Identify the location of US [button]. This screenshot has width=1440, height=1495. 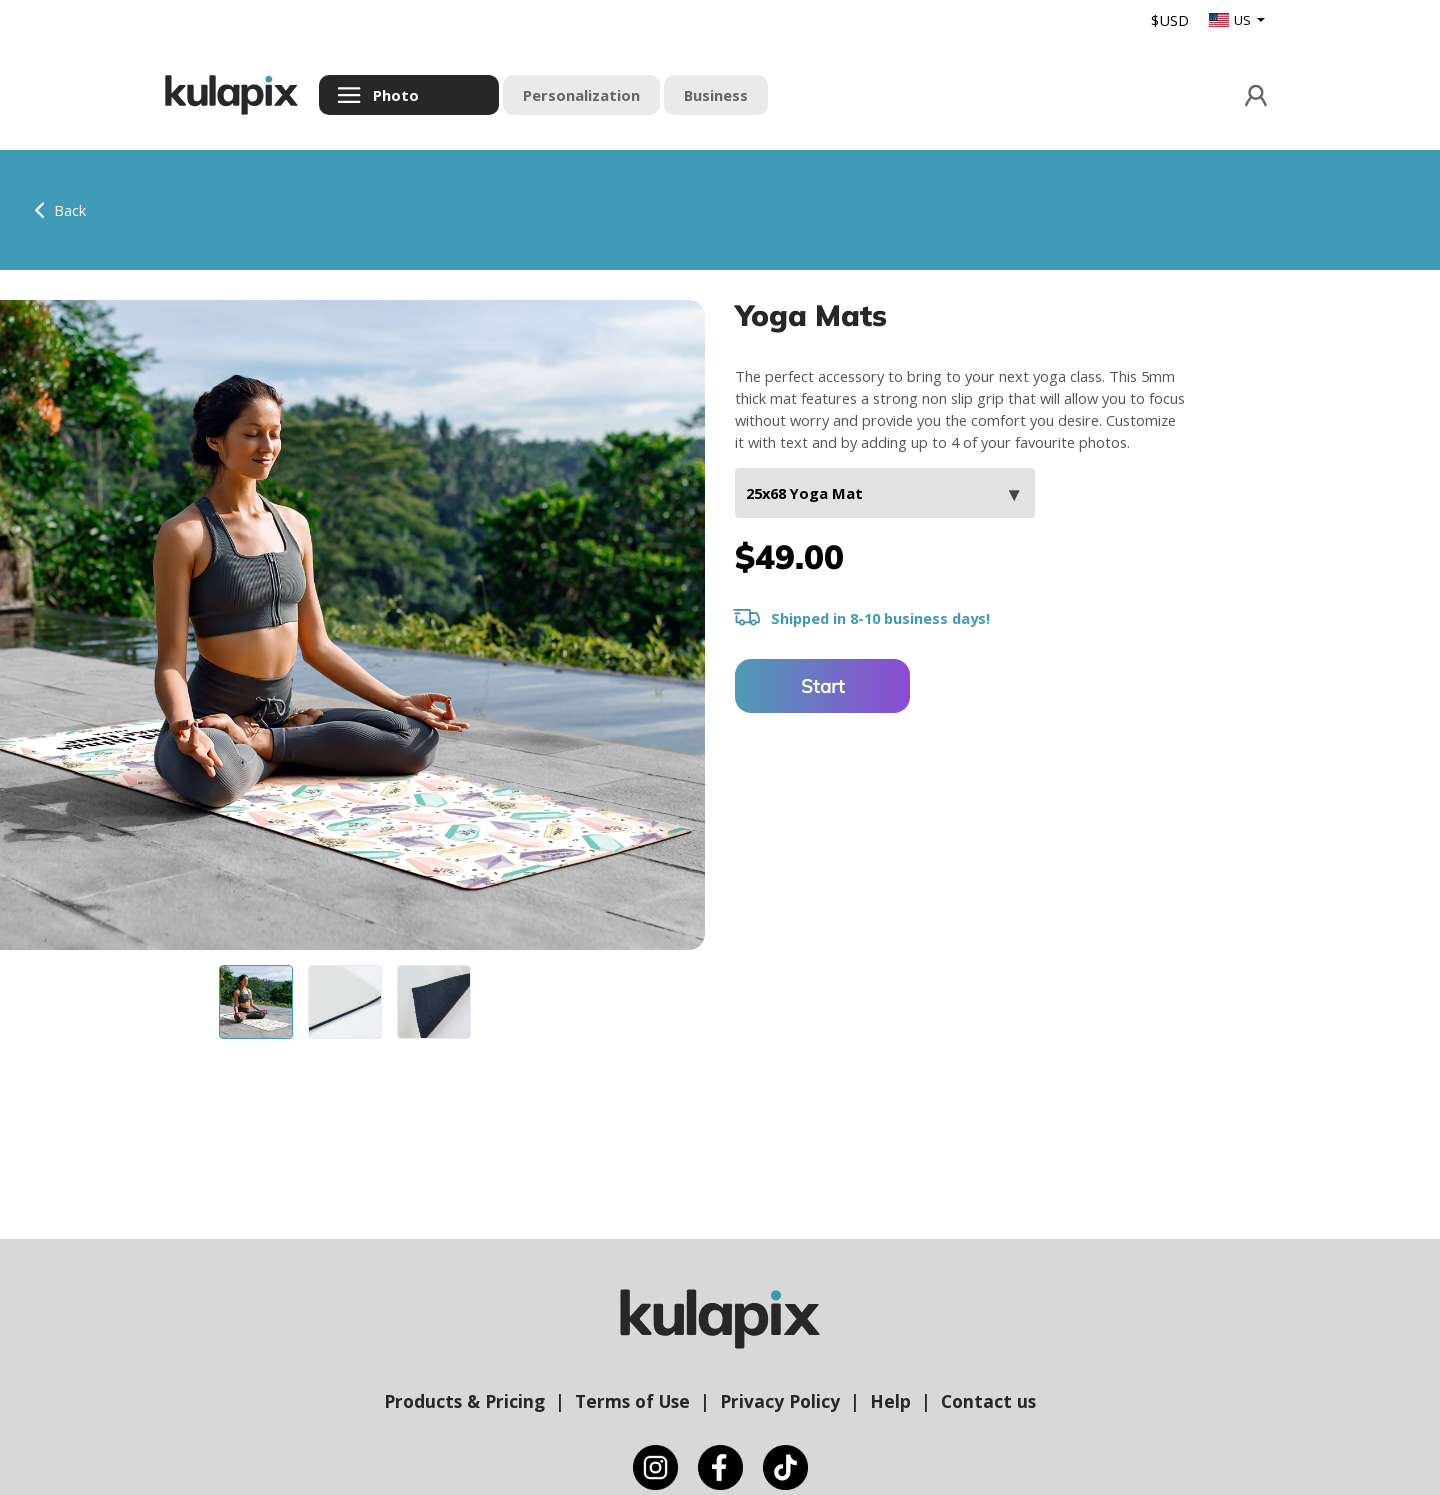
(1231, 20).